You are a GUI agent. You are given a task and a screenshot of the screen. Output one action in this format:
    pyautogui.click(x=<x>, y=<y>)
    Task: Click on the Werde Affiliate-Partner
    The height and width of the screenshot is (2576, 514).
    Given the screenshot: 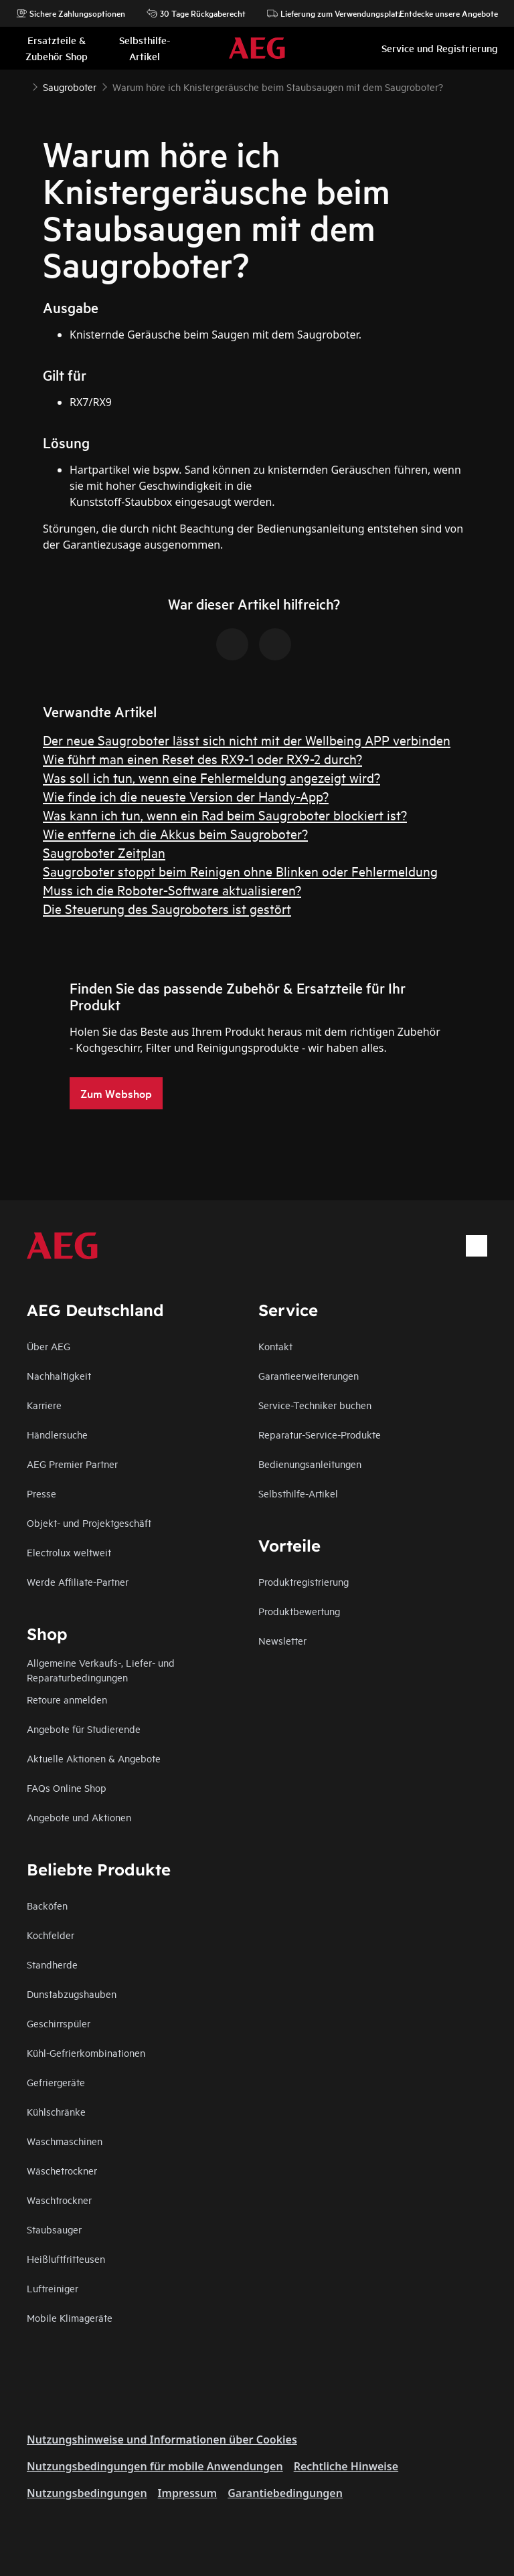 What is the action you would take?
    pyautogui.click(x=77, y=1581)
    